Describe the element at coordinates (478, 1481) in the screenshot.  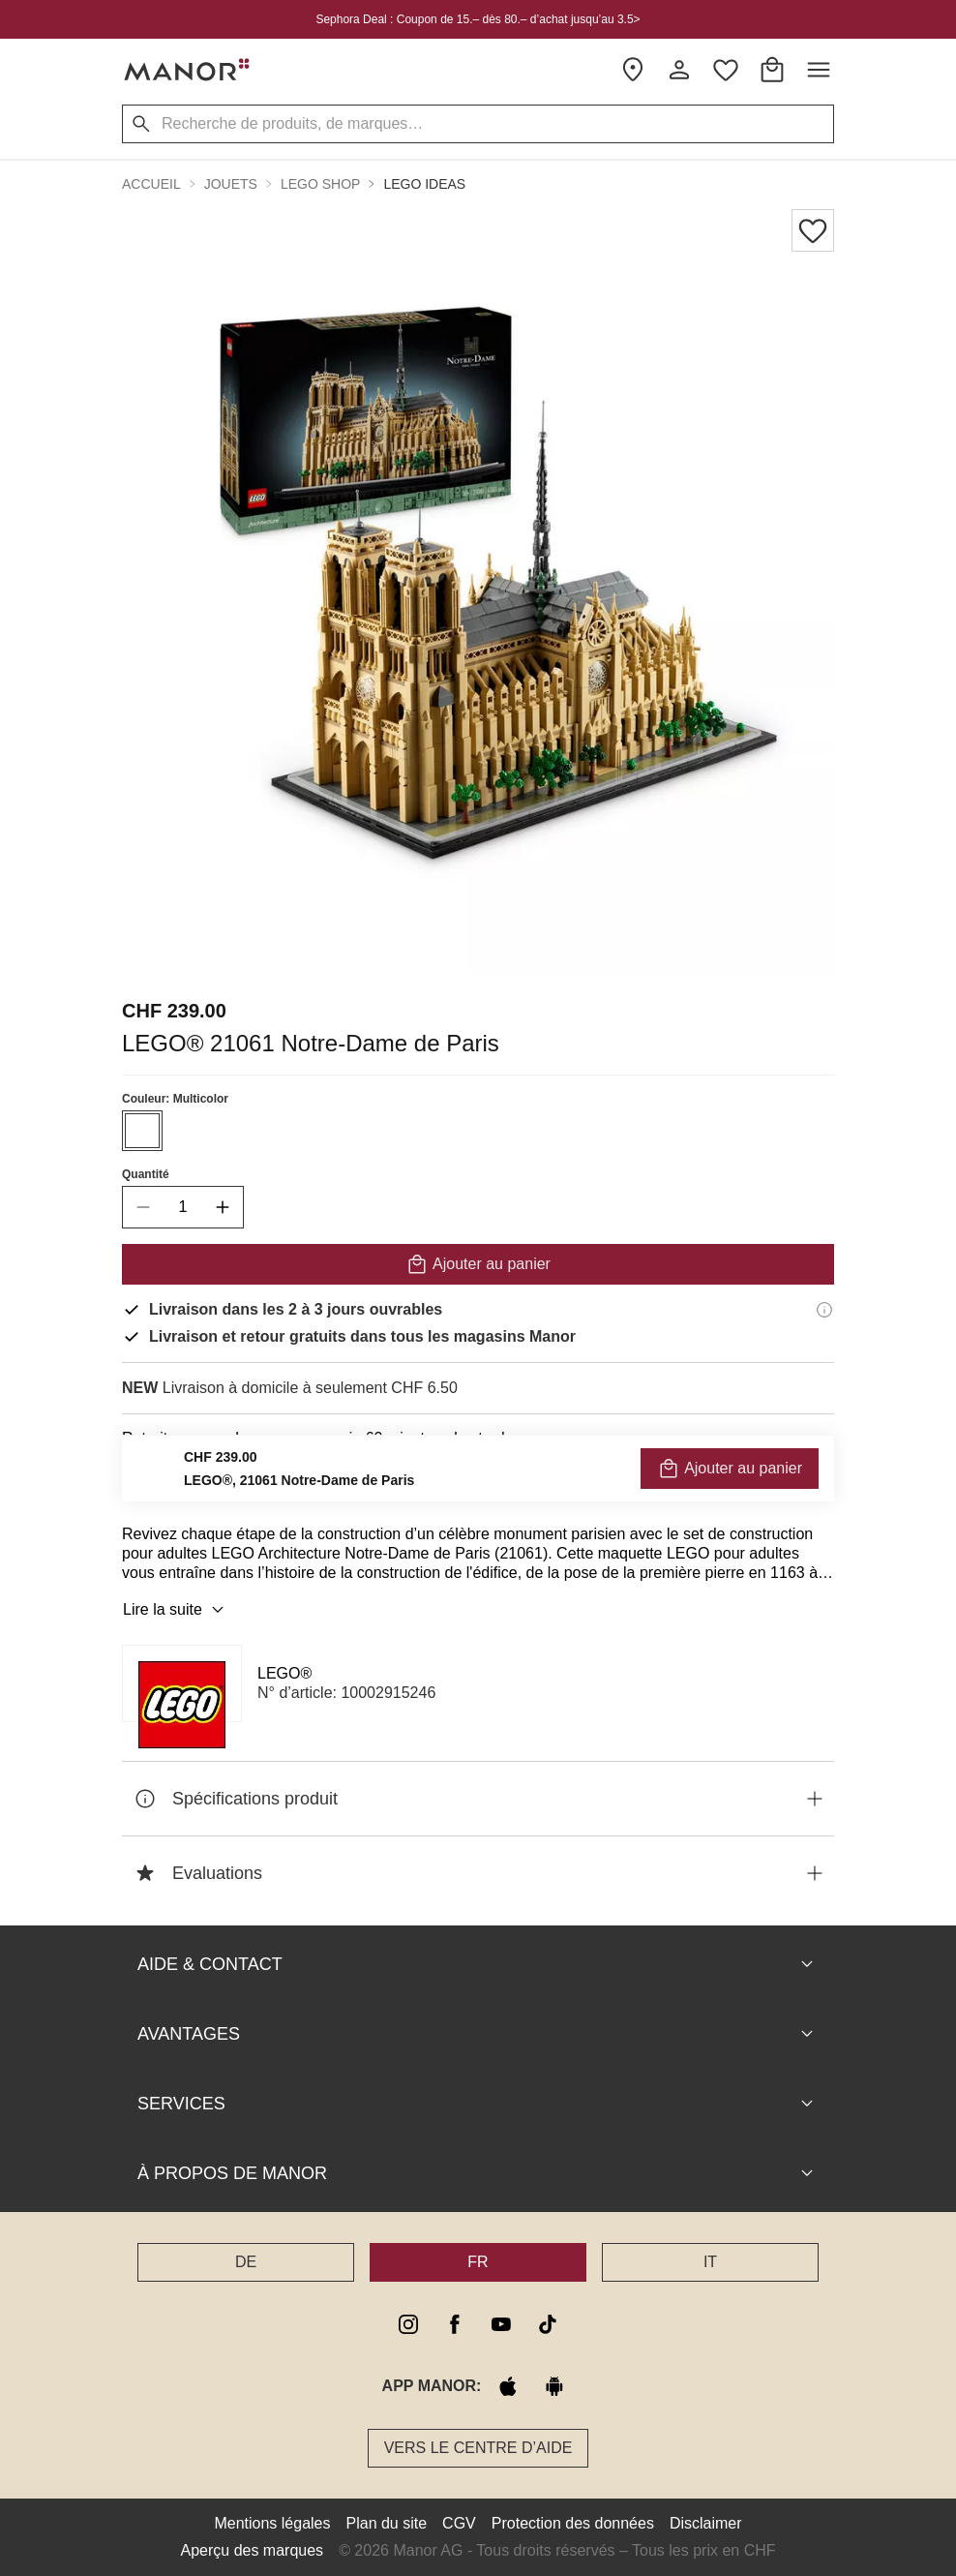
I see `VÉRIFIER LA DISPONIBILITÉ ET COMMANDER` at that location.